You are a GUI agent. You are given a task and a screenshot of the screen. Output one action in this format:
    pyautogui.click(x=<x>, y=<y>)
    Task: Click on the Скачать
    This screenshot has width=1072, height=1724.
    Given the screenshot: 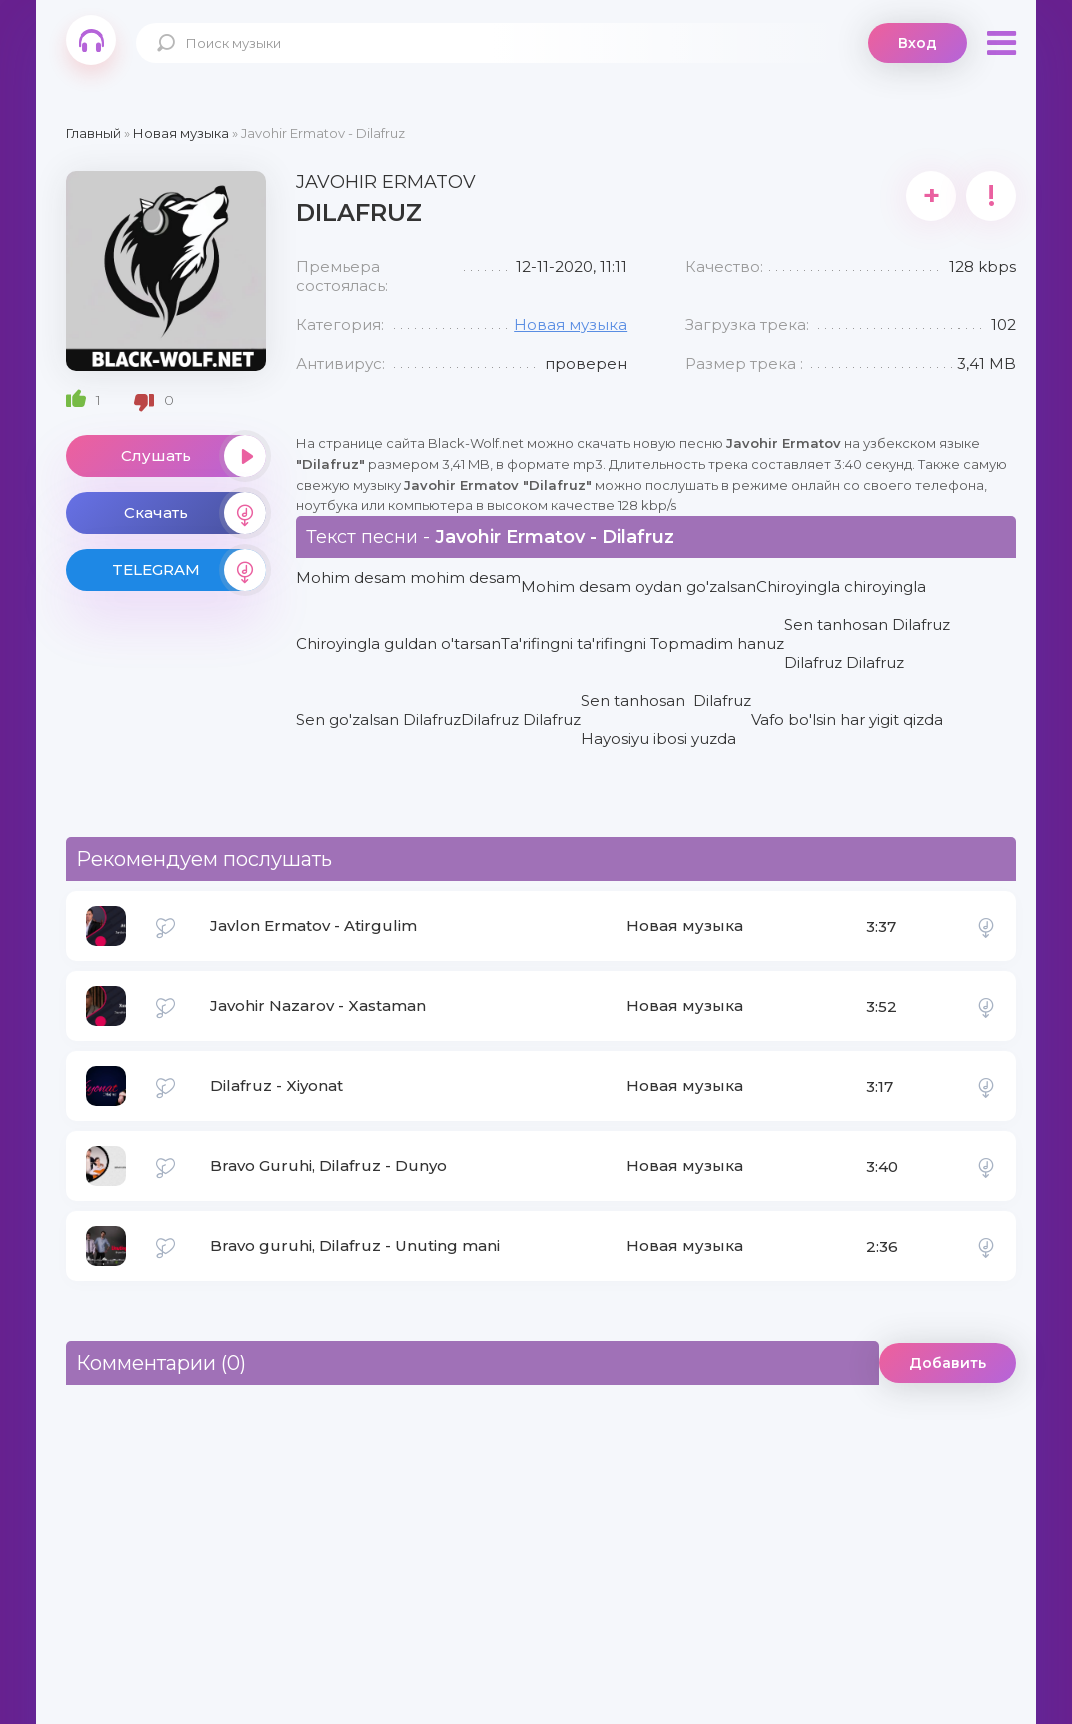 What is the action you would take?
    pyautogui.click(x=195, y=513)
    